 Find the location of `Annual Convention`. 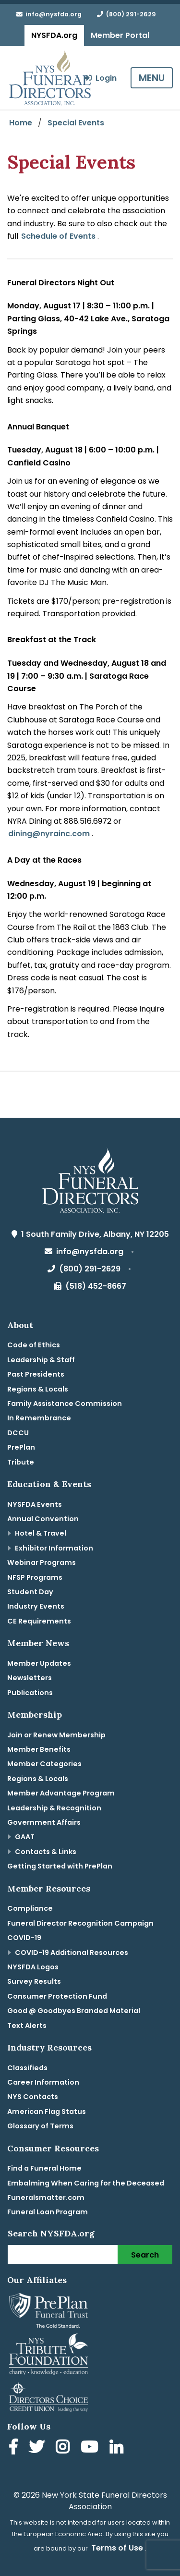

Annual Convention is located at coordinates (43, 1519).